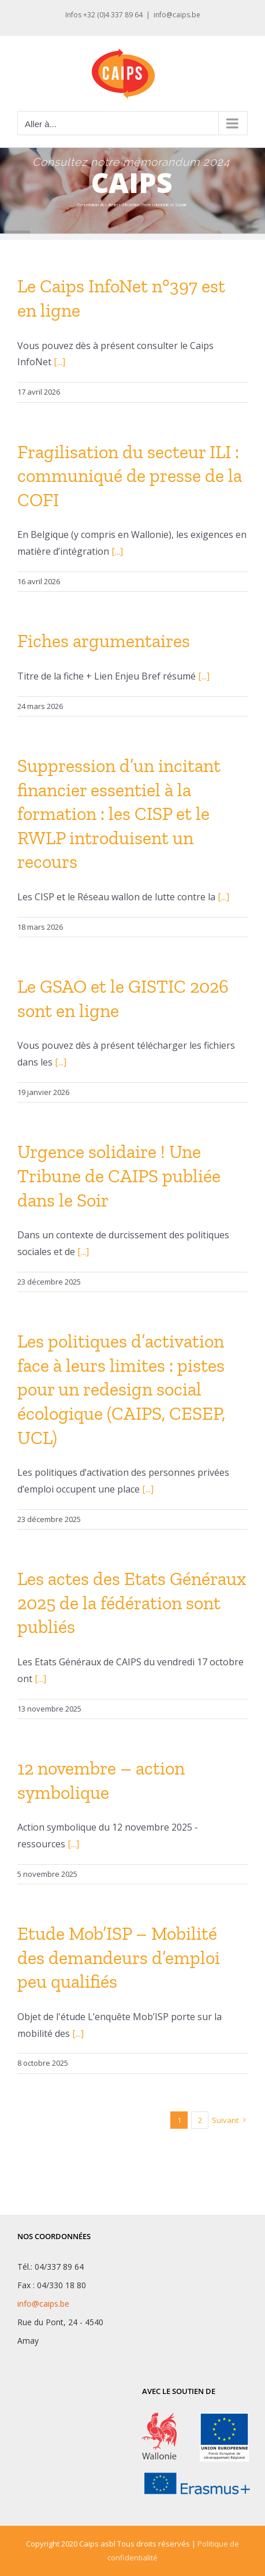 The height and width of the screenshot is (2576, 265). What do you see at coordinates (131, 1603) in the screenshot?
I see `Les actes des Etats Généraux 2025 de la fédération sont publiés` at bounding box center [131, 1603].